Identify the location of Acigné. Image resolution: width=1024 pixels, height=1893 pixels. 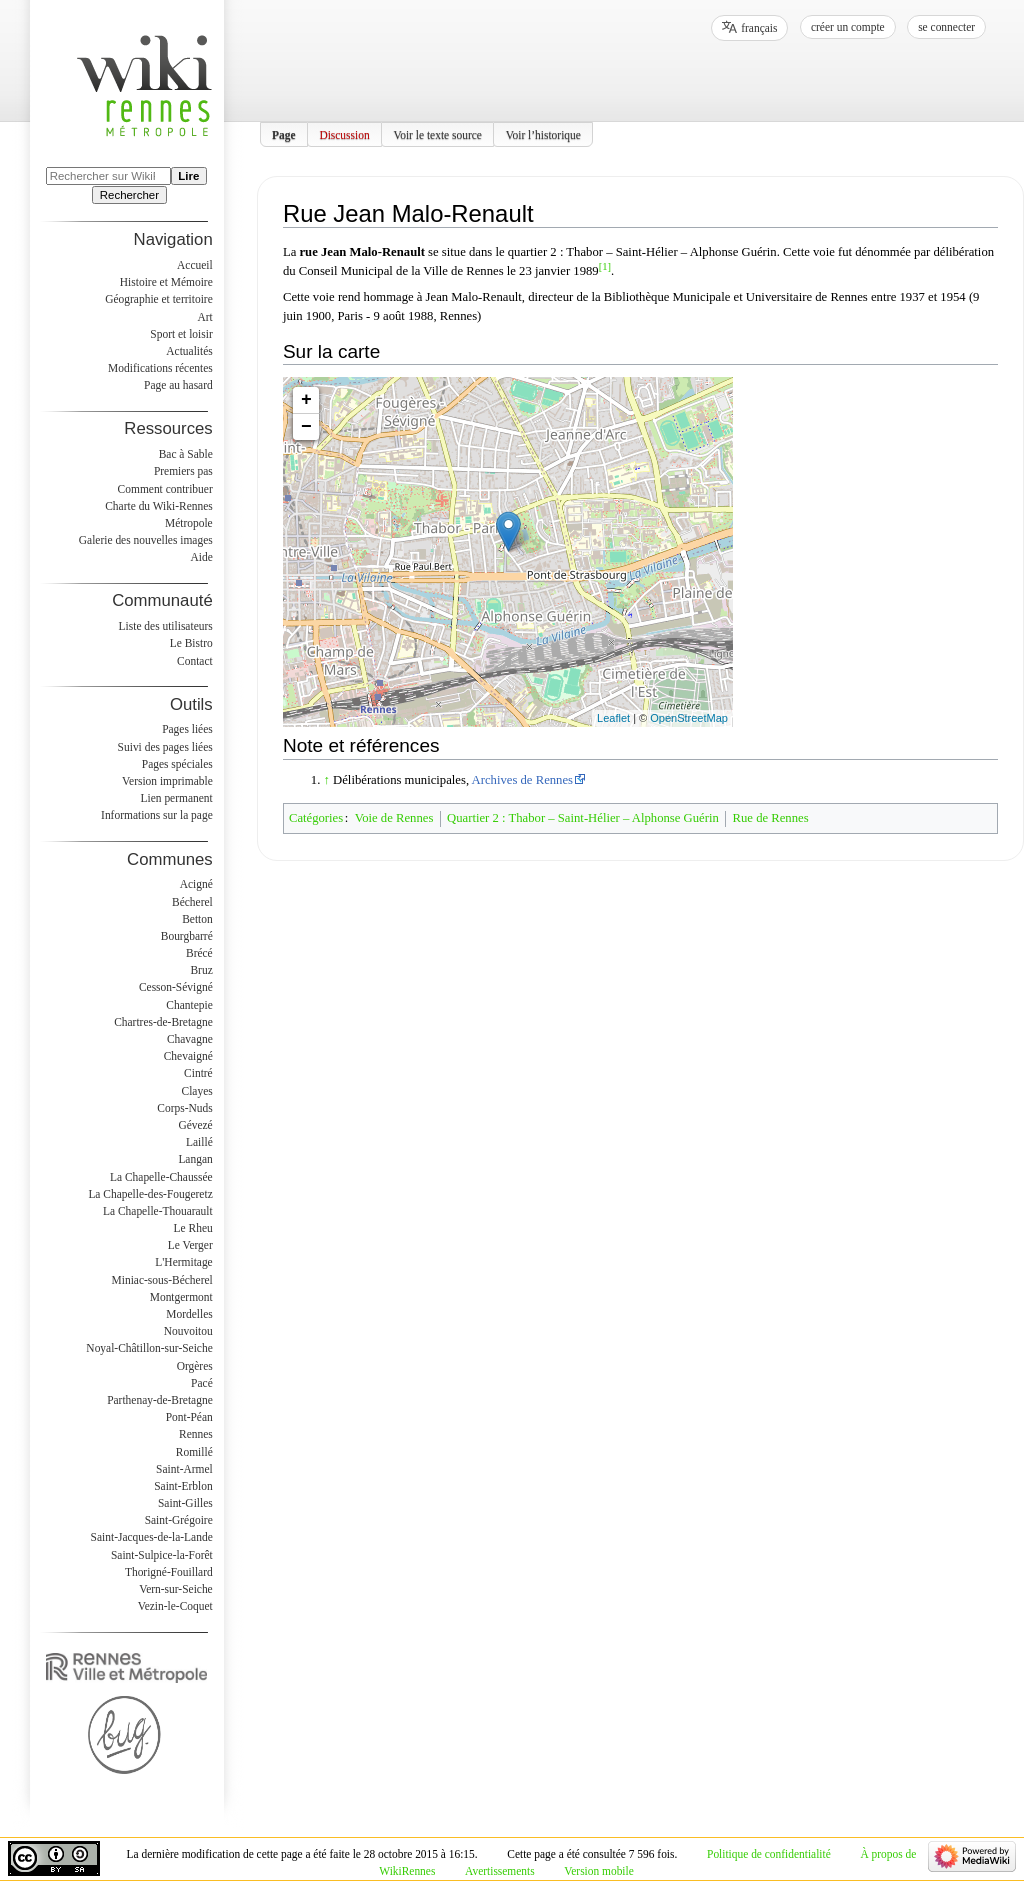
(196, 884).